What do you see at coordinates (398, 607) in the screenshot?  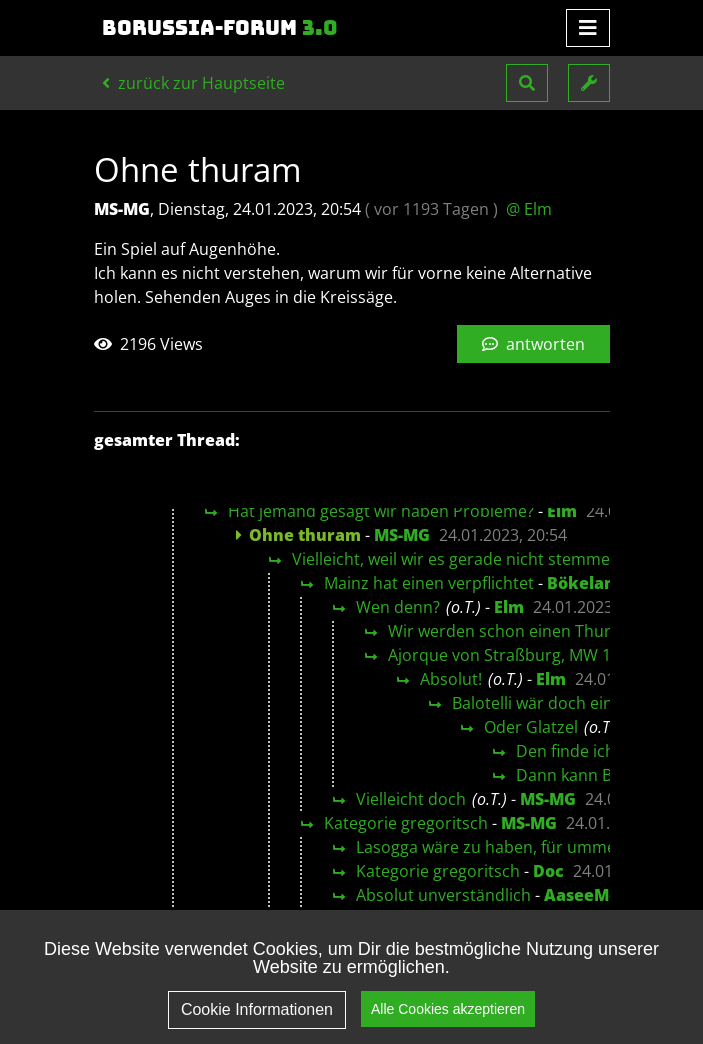 I see `Wen denn?` at bounding box center [398, 607].